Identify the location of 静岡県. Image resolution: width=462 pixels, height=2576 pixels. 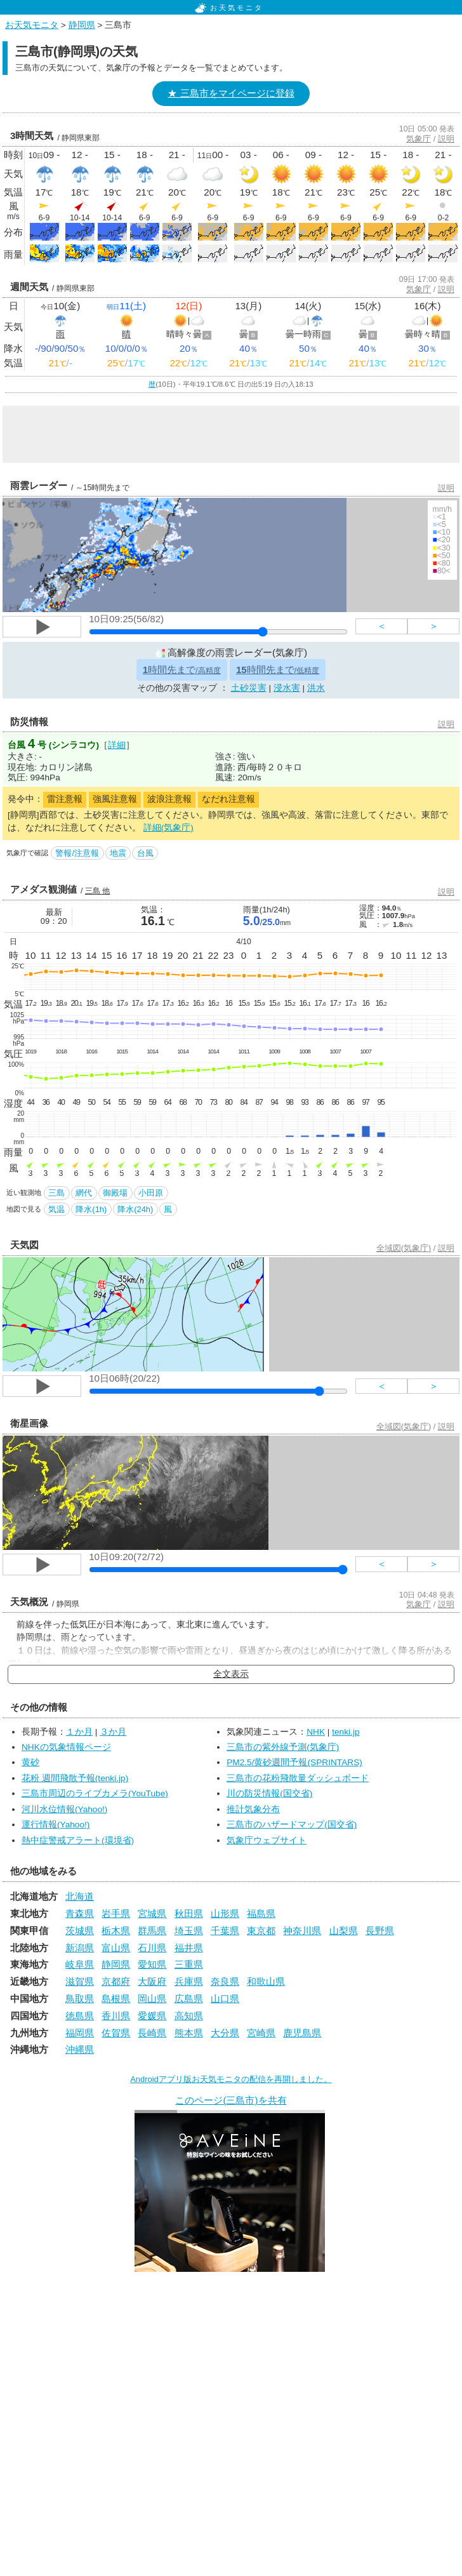
(82, 25).